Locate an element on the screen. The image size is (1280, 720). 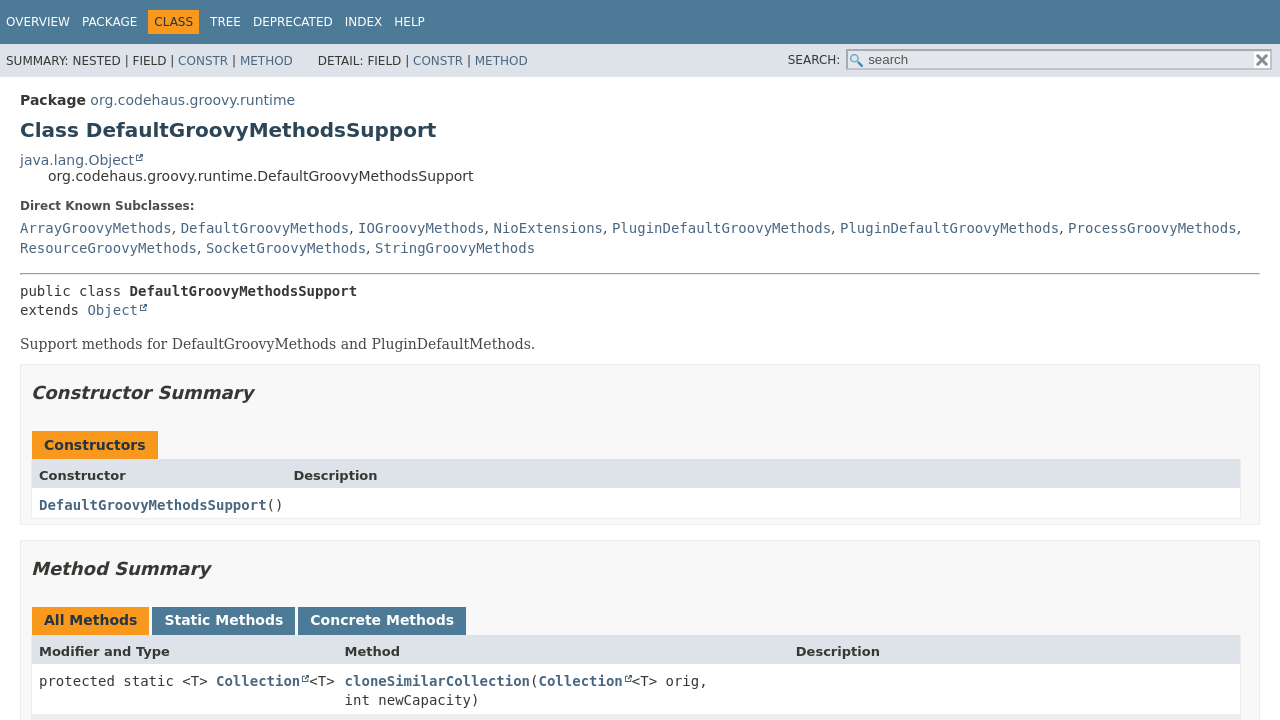
Object is located at coordinates (112, 310).